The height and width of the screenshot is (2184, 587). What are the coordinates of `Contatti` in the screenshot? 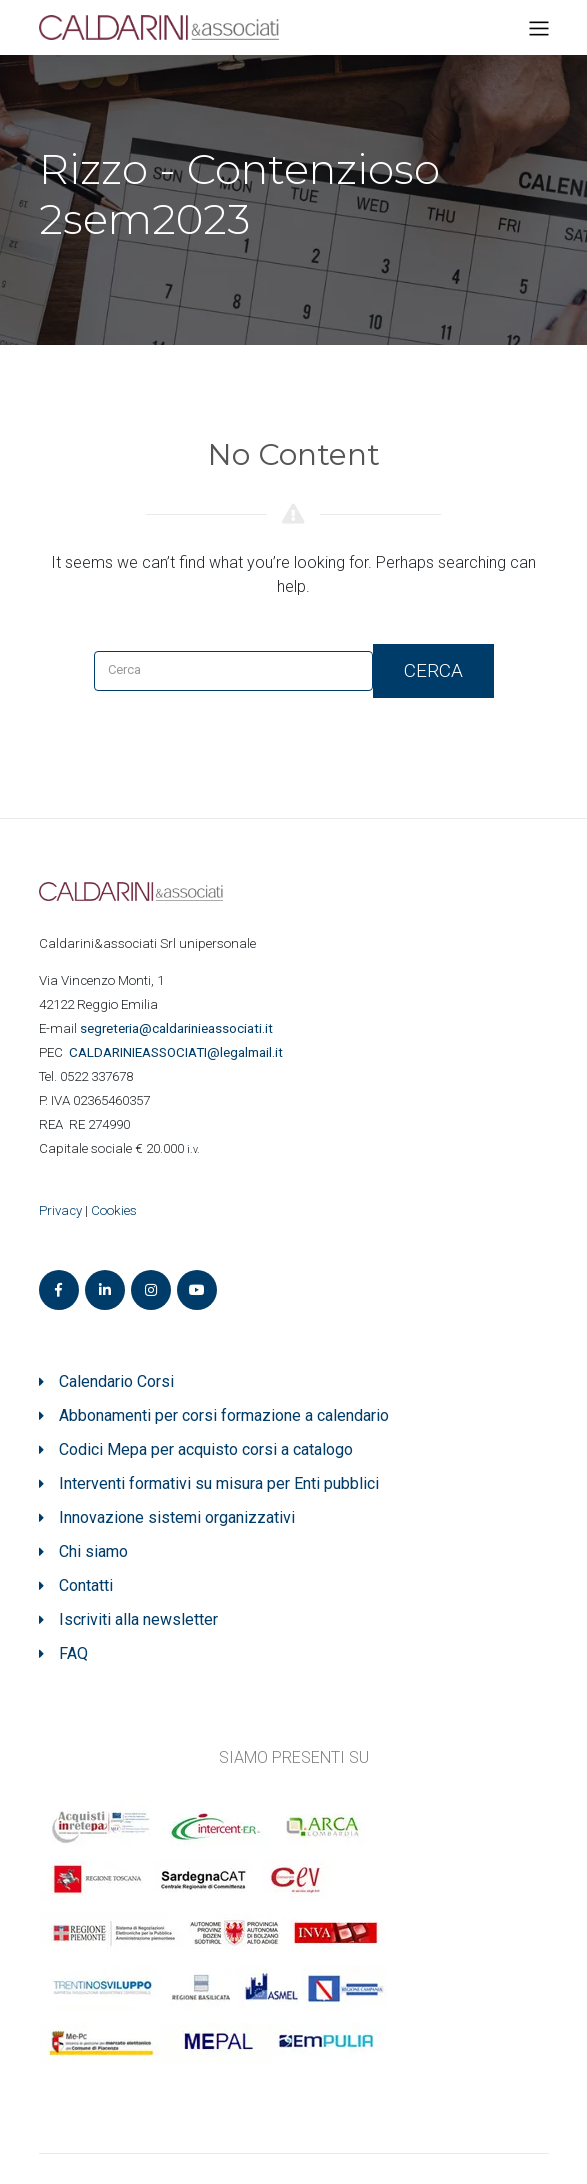 It's located at (86, 1585).